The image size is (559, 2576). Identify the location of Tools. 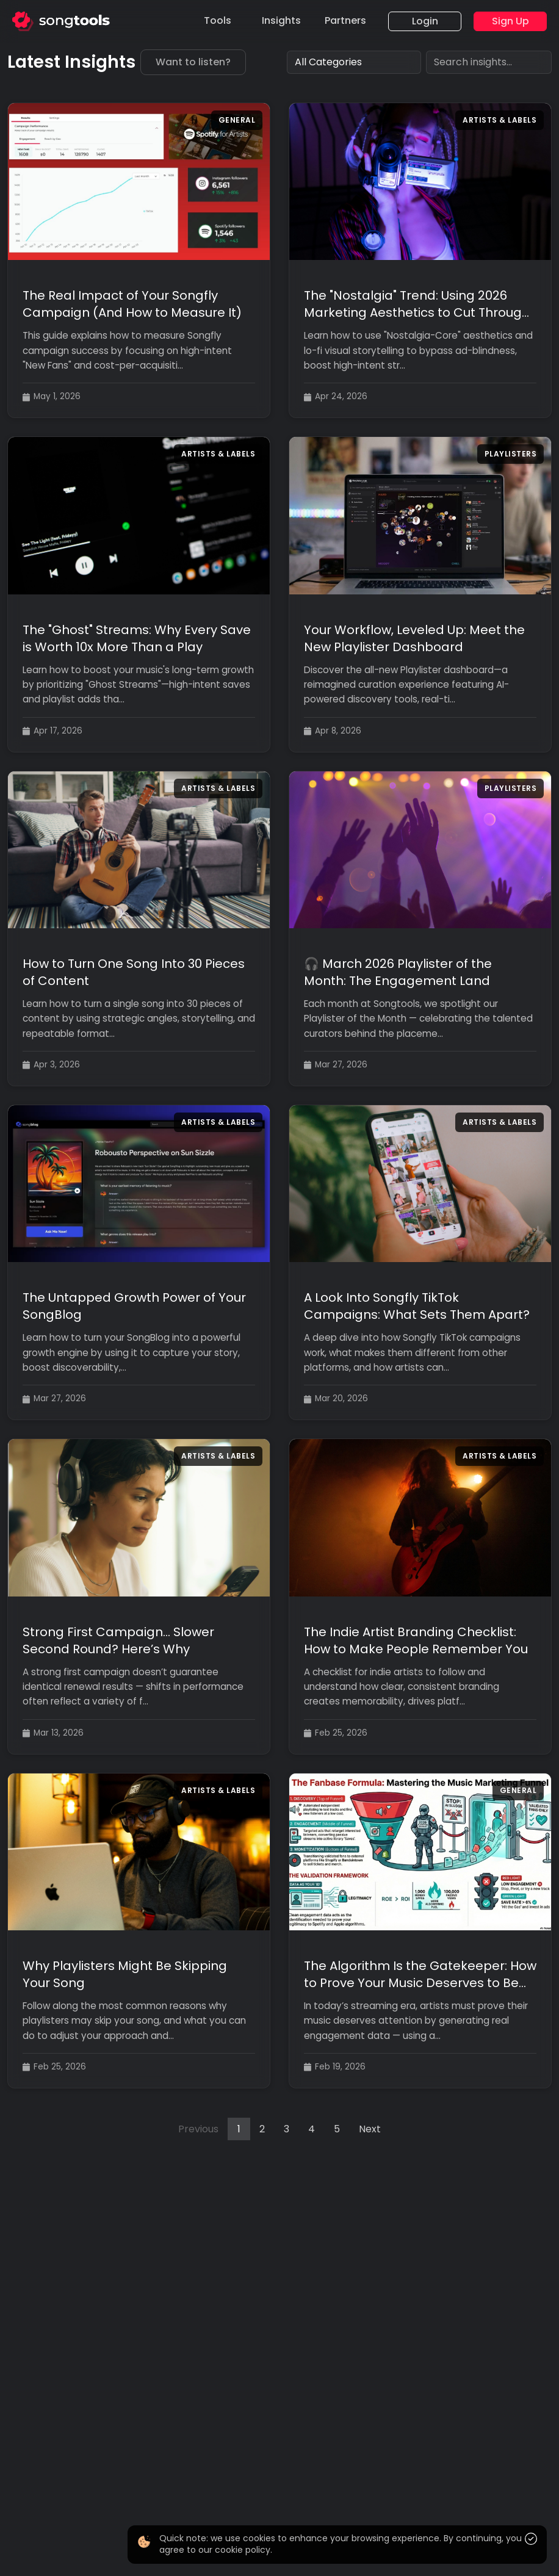
(217, 20).